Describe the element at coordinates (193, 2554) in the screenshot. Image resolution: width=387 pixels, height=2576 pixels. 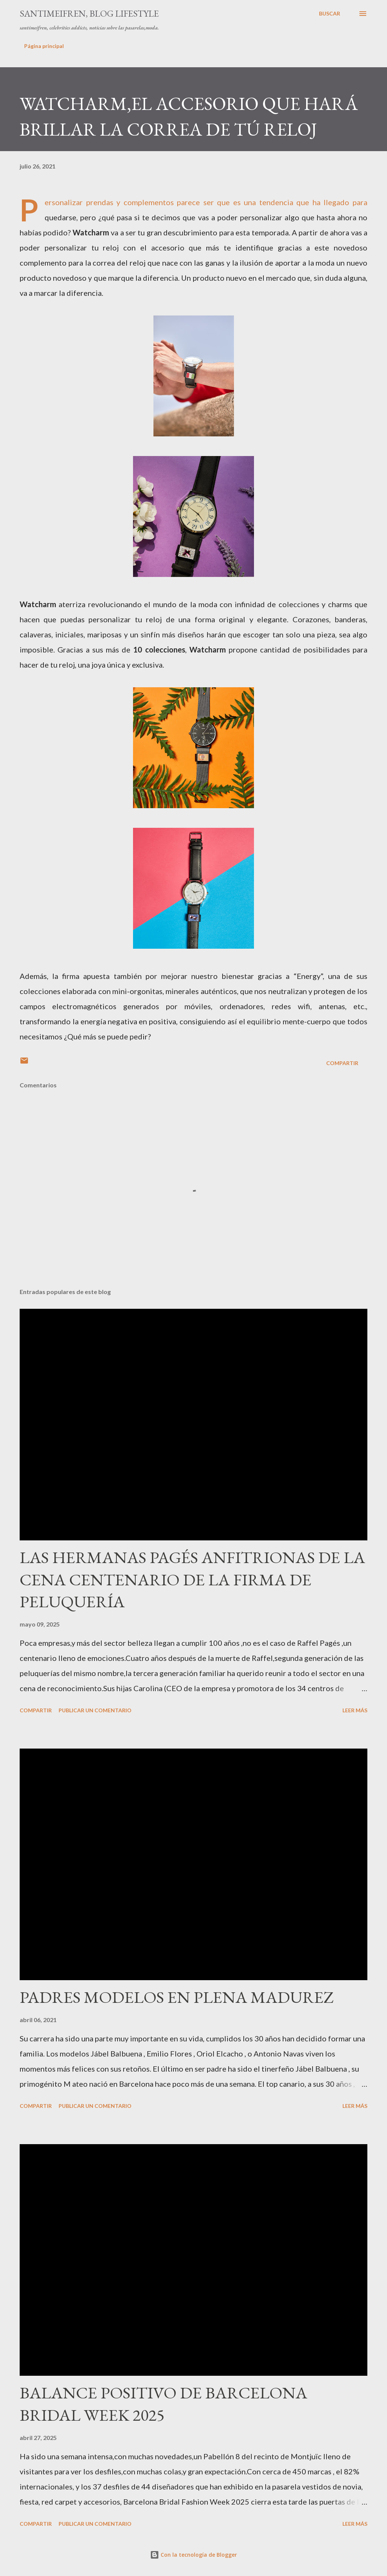
I see `Con la tecnología de Blogger` at that location.